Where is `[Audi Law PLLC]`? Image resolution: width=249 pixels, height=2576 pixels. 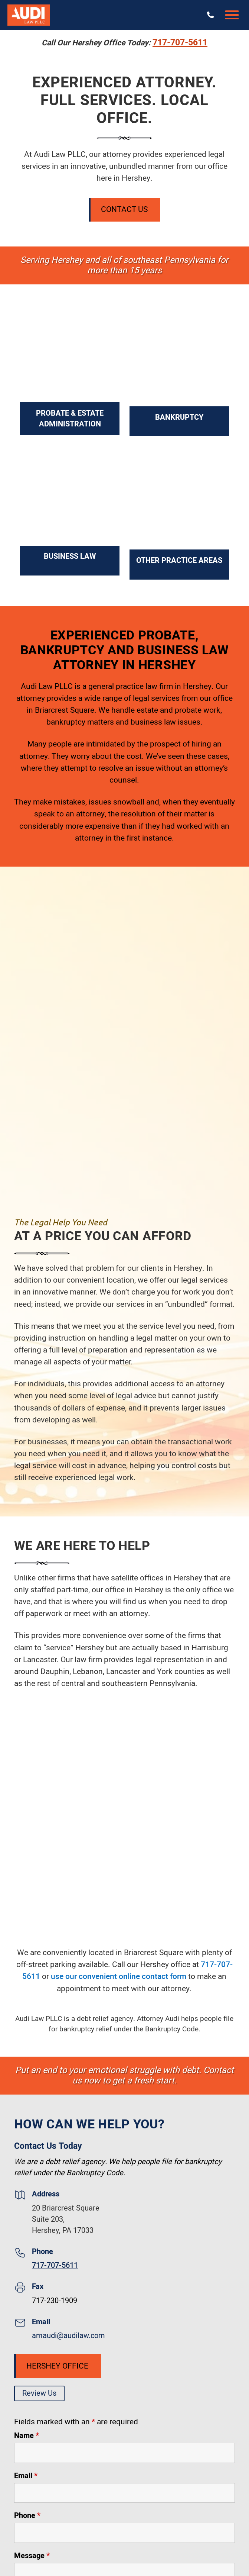 [Audi Law PLLC] is located at coordinates (28, 15).